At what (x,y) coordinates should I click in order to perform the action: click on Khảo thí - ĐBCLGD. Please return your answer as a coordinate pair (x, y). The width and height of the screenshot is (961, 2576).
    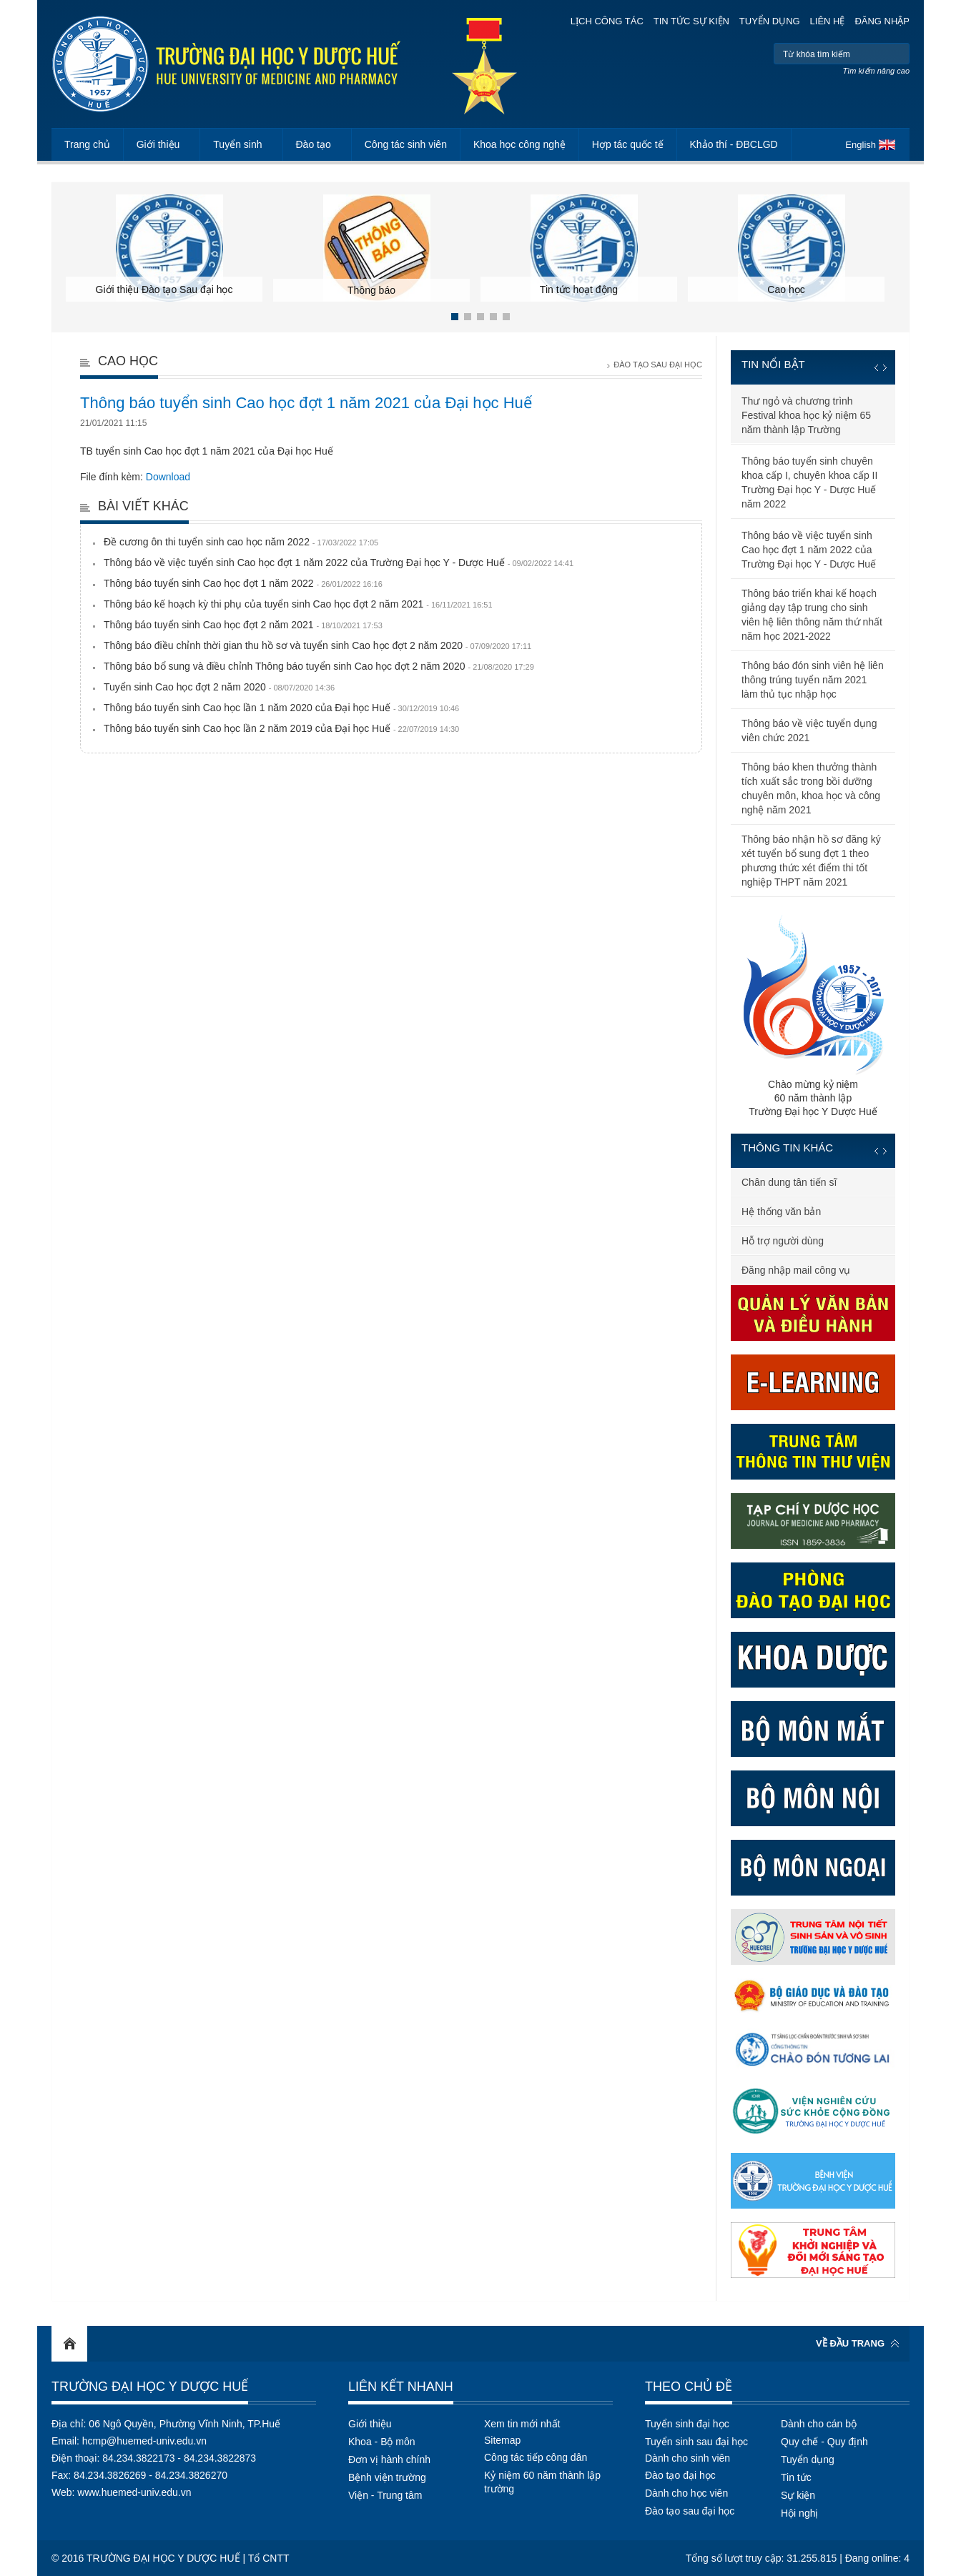
    Looking at the image, I should click on (734, 144).